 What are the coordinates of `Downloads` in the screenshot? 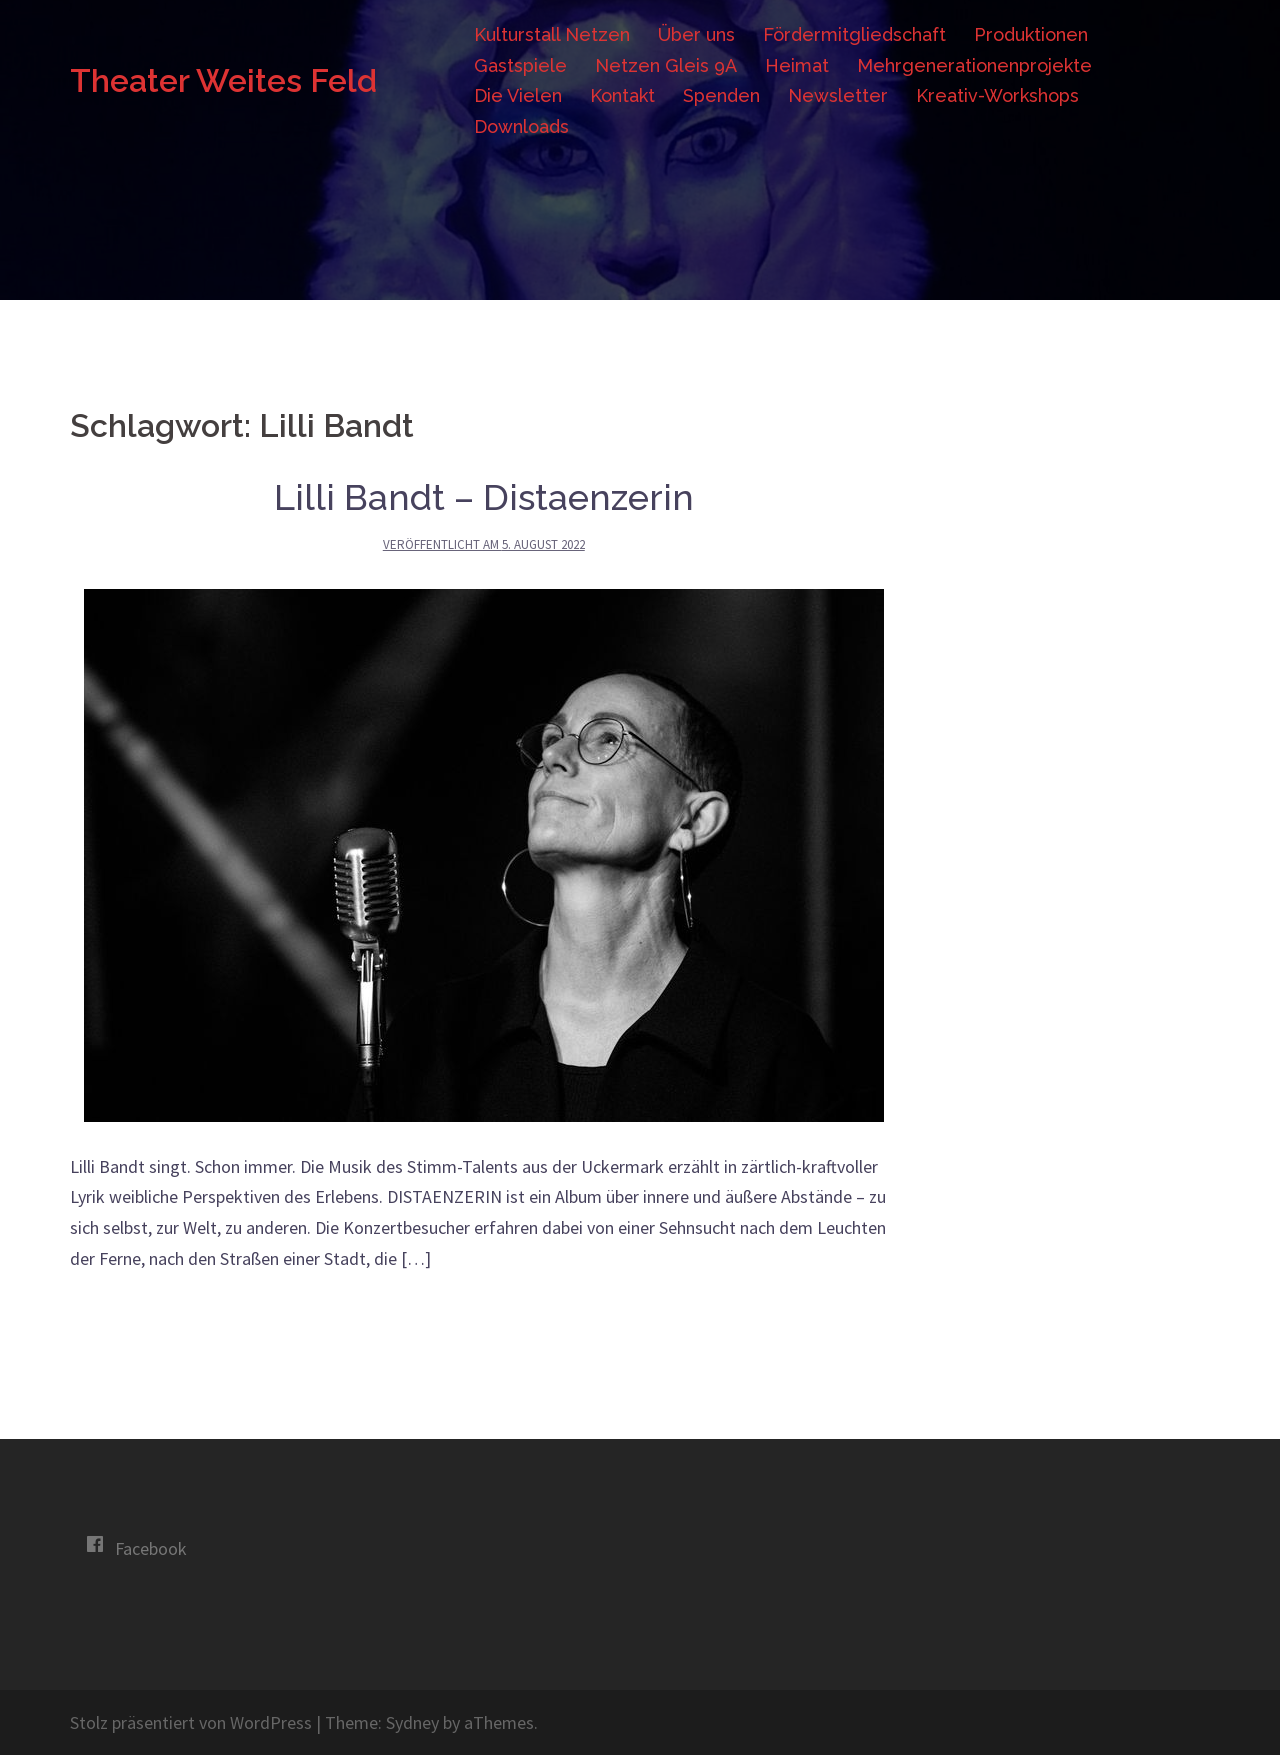 It's located at (521, 126).